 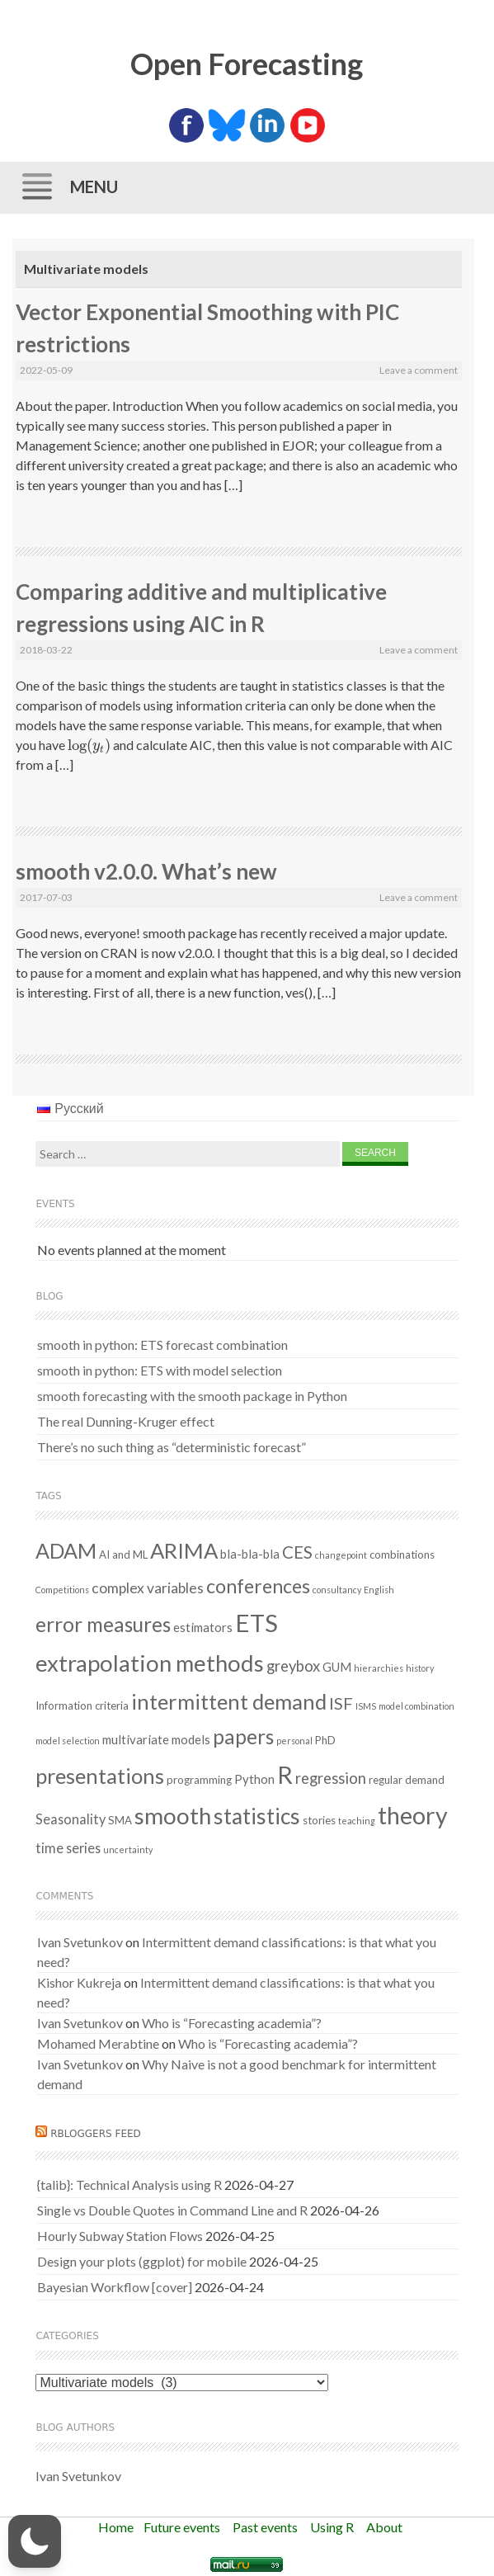 I want to click on extrapolation methods [extrapolation methods (30 items)], so click(x=149, y=1663).